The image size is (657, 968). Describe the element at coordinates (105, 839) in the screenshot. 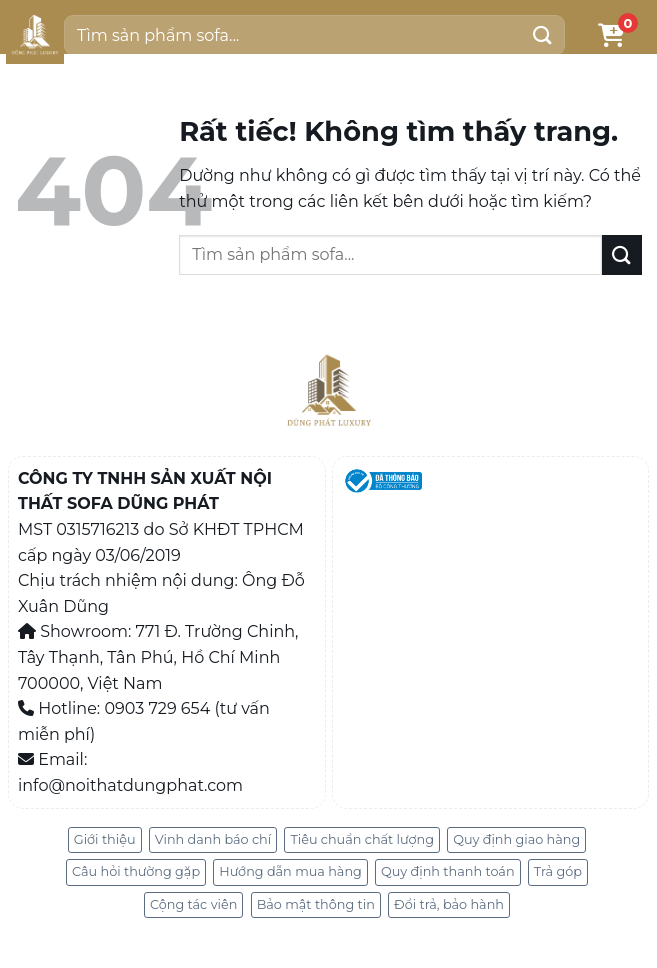

I see `Giới thiệu` at that location.